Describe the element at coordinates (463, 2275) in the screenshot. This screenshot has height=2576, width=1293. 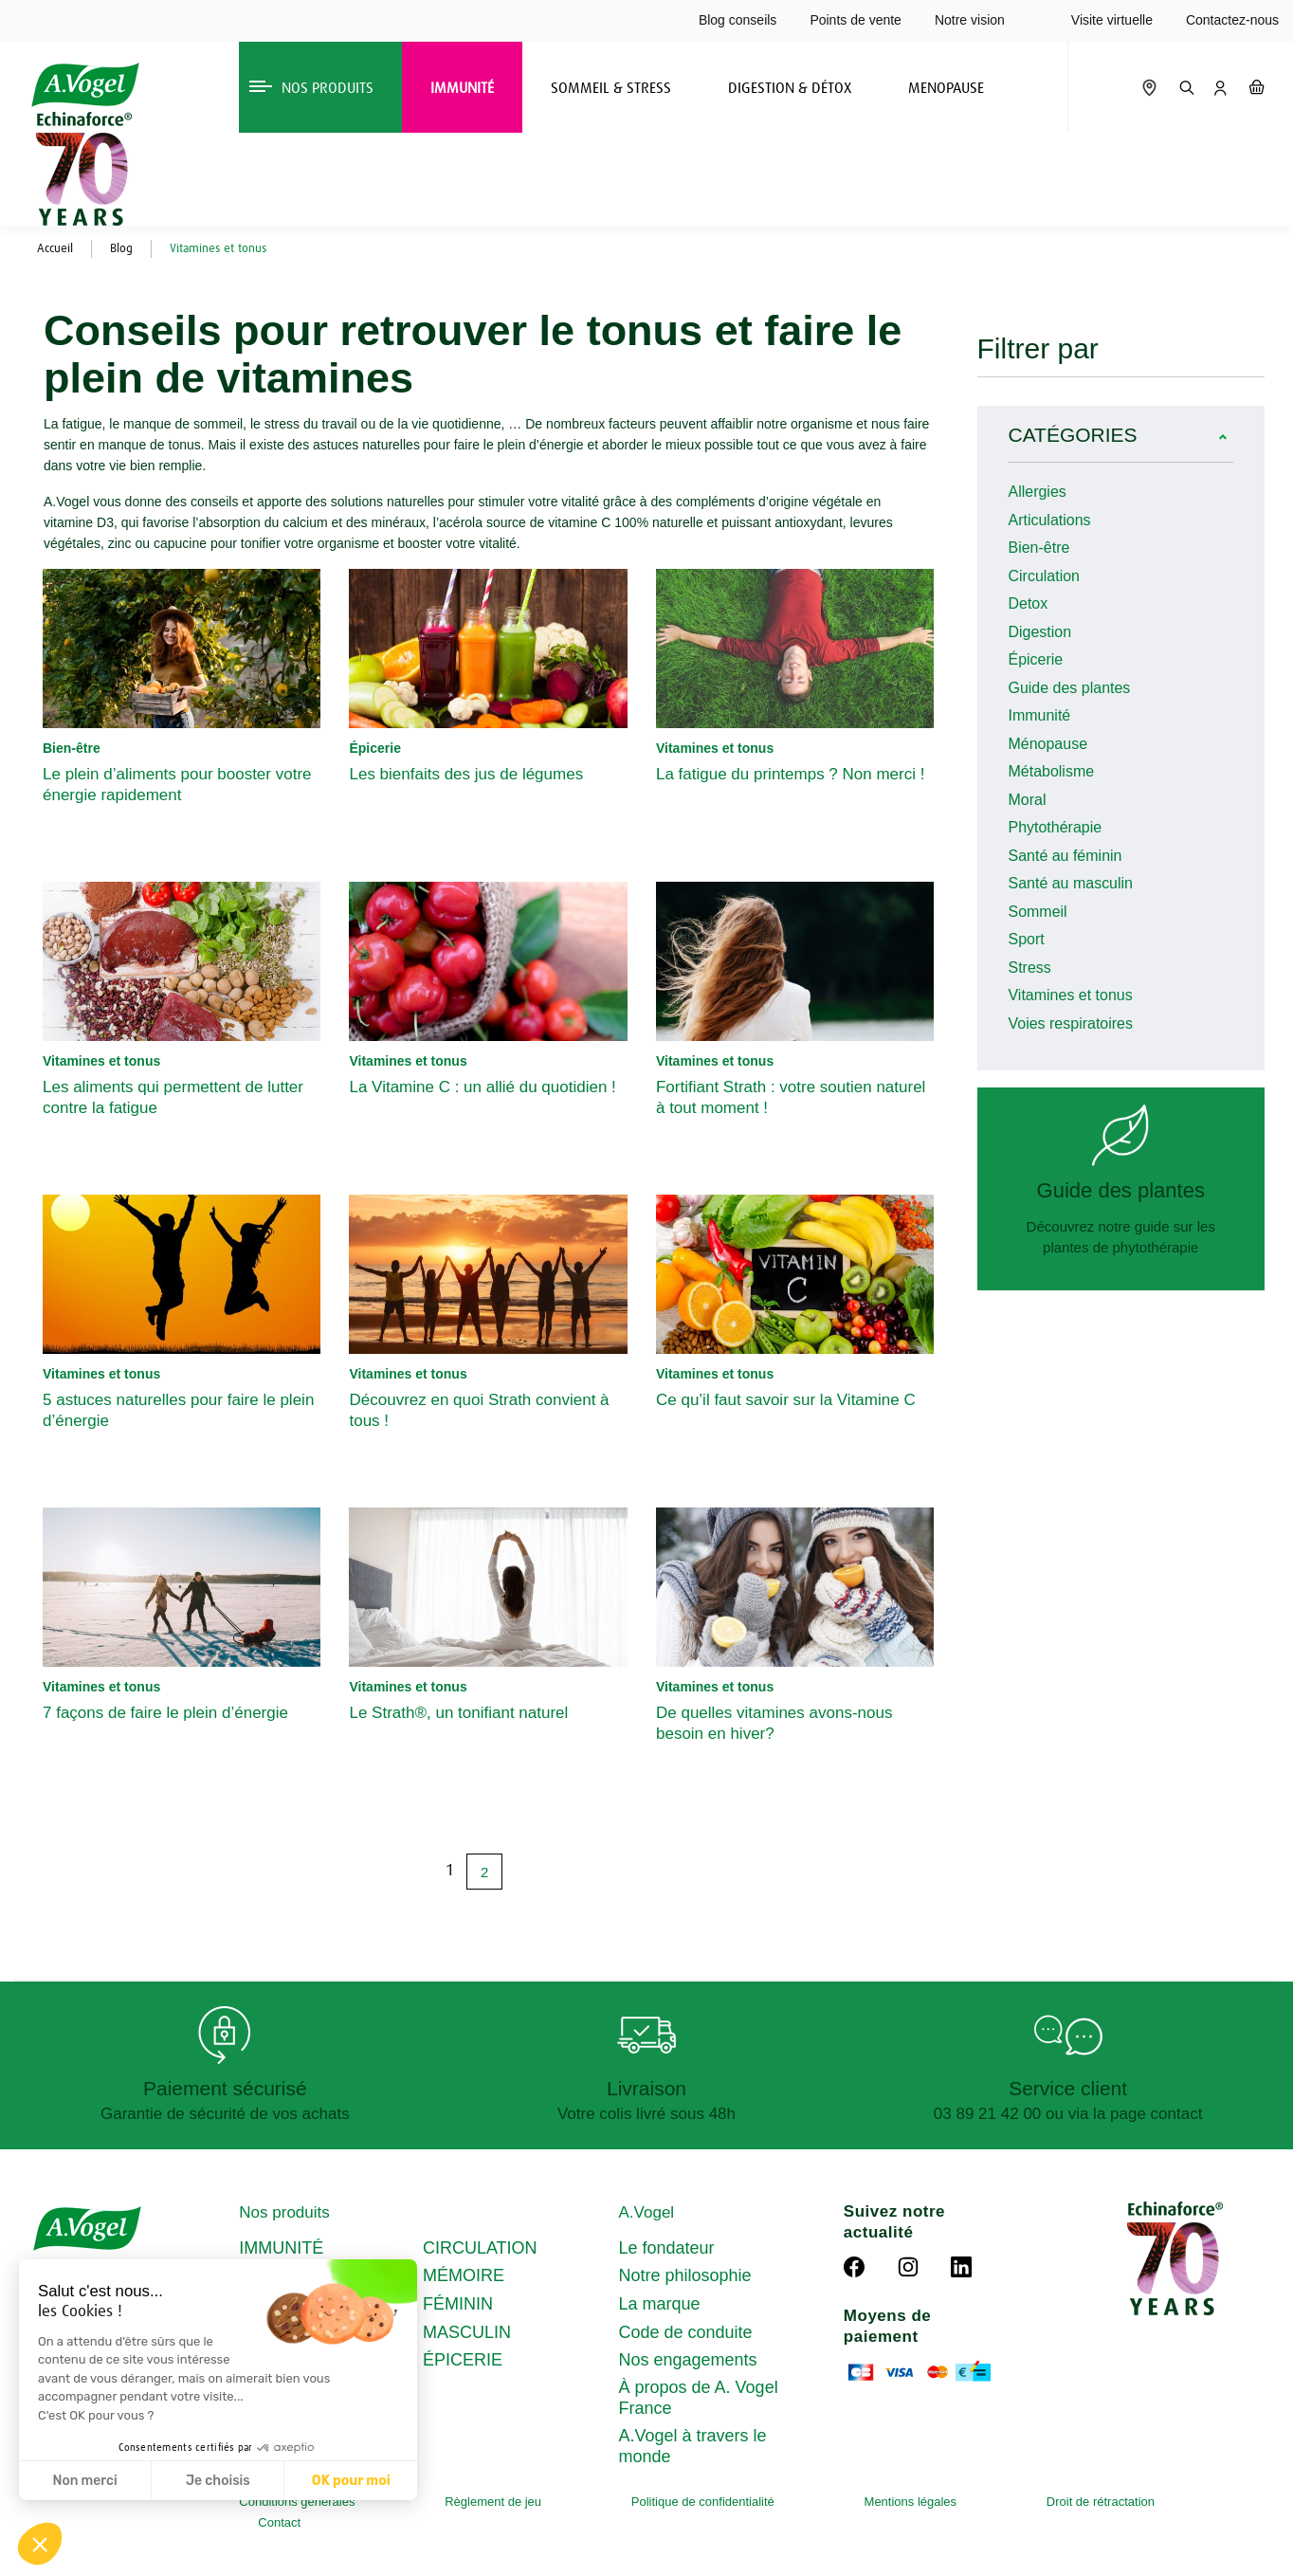
I see `MÉMOIRE` at that location.